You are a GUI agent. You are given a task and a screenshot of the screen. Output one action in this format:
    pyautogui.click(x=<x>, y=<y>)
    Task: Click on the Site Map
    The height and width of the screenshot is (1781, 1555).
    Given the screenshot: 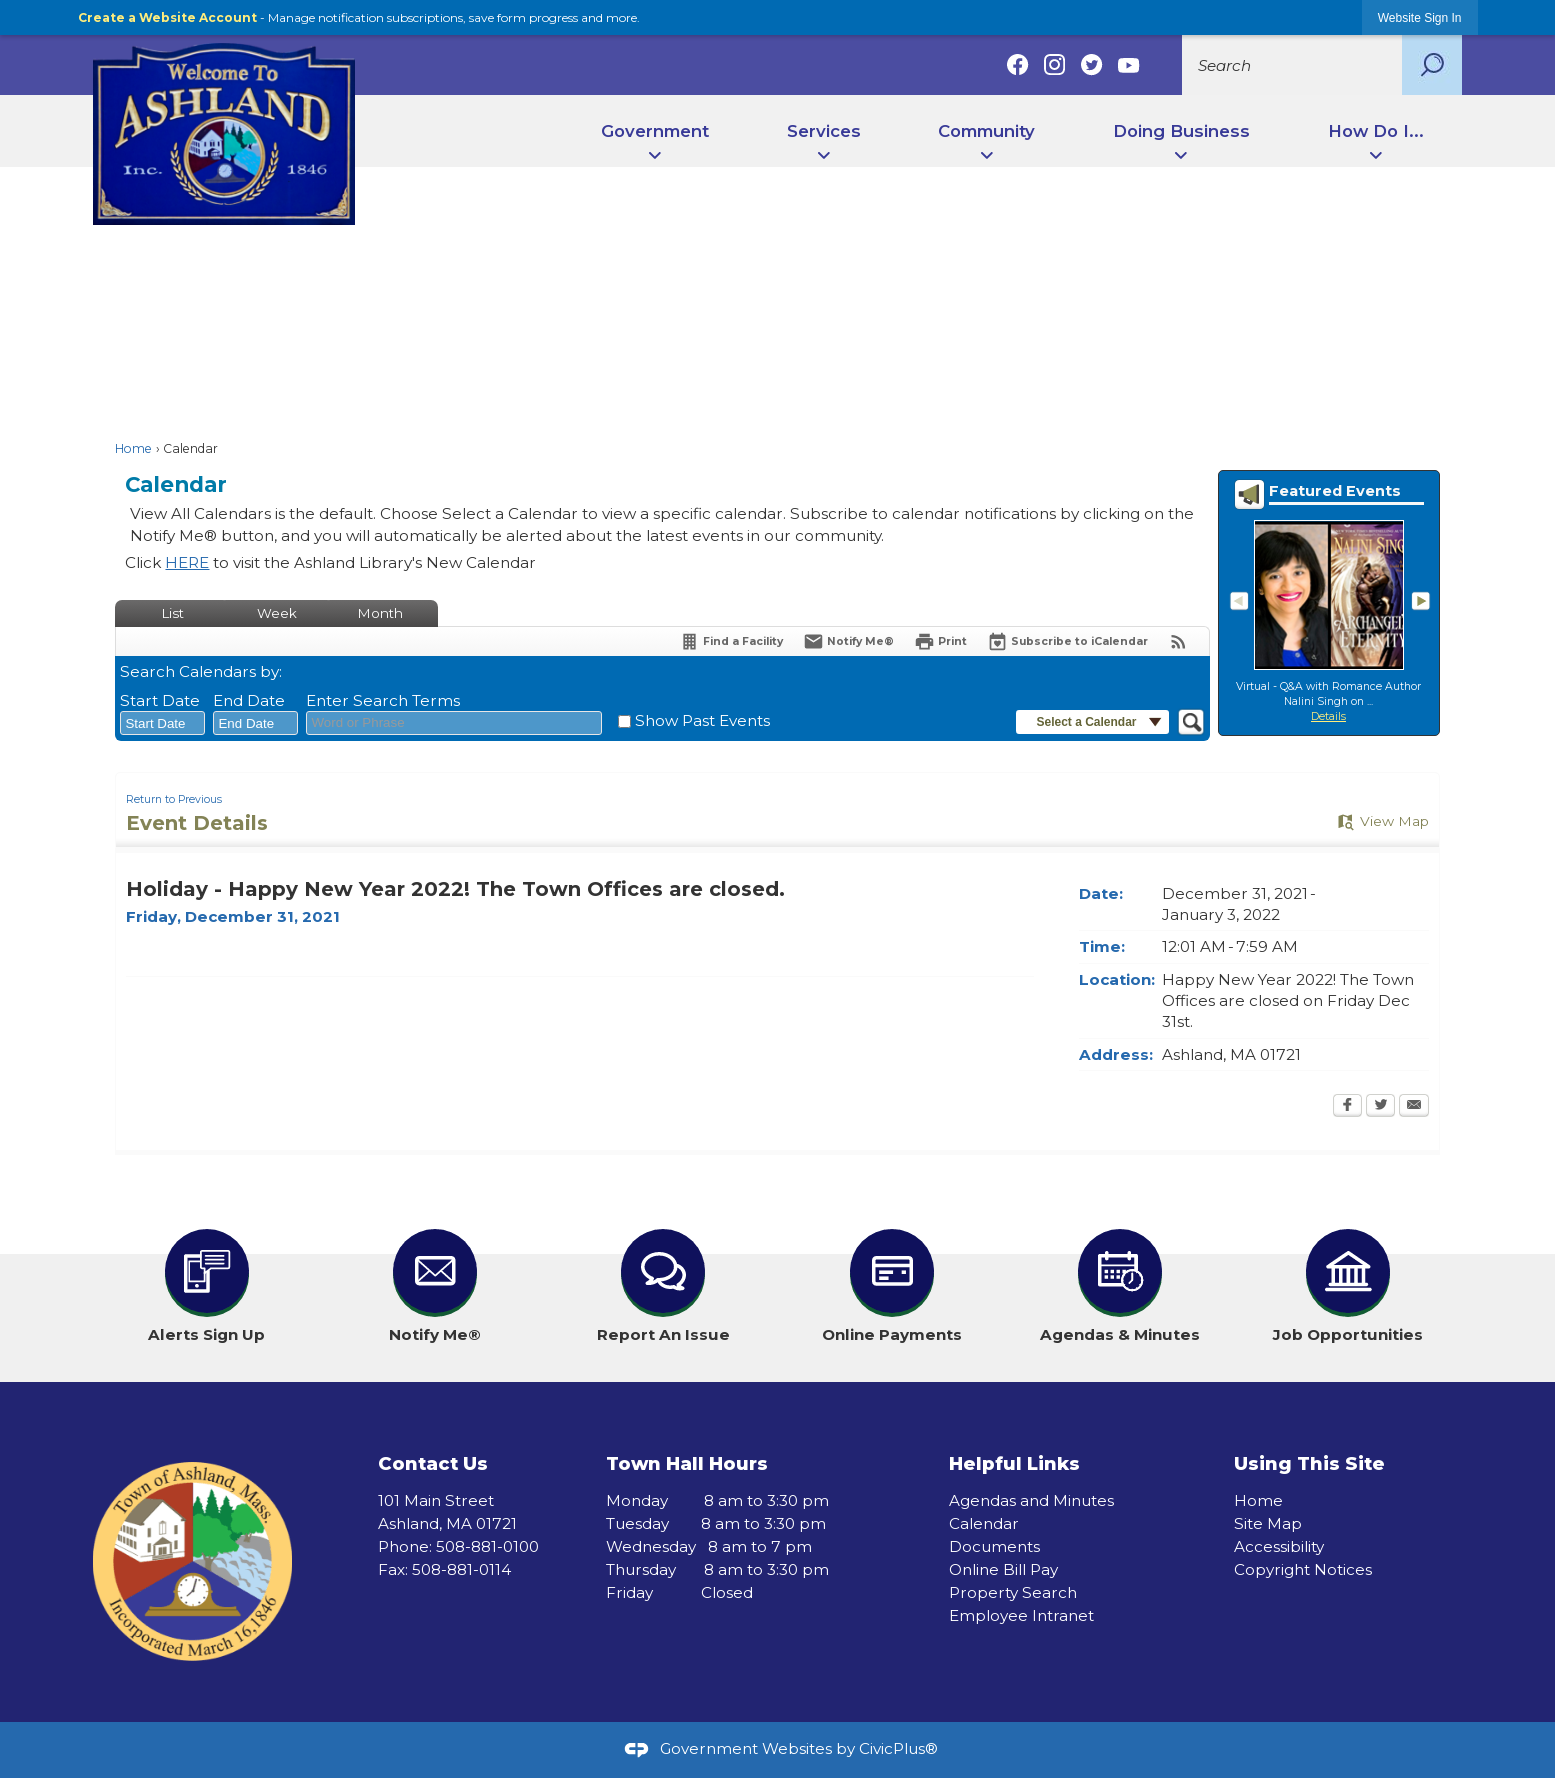 What is the action you would take?
    pyautogui.click(x=1268, y=1523)
    